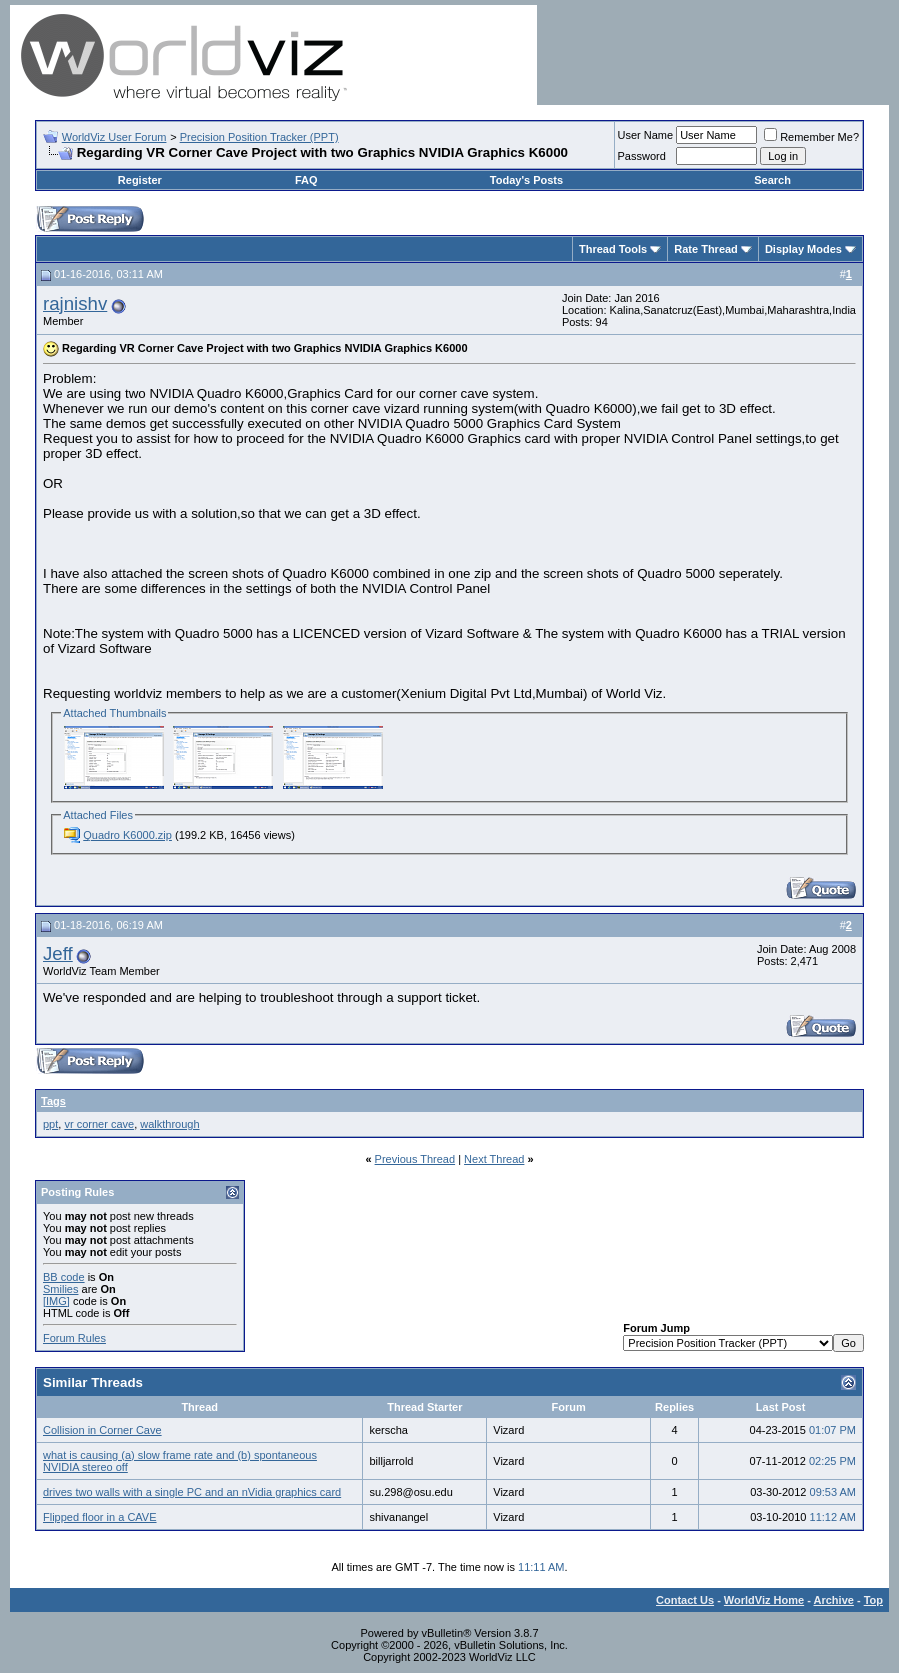  I want to click on Collision in Corner Cave, so click(102, 1430).